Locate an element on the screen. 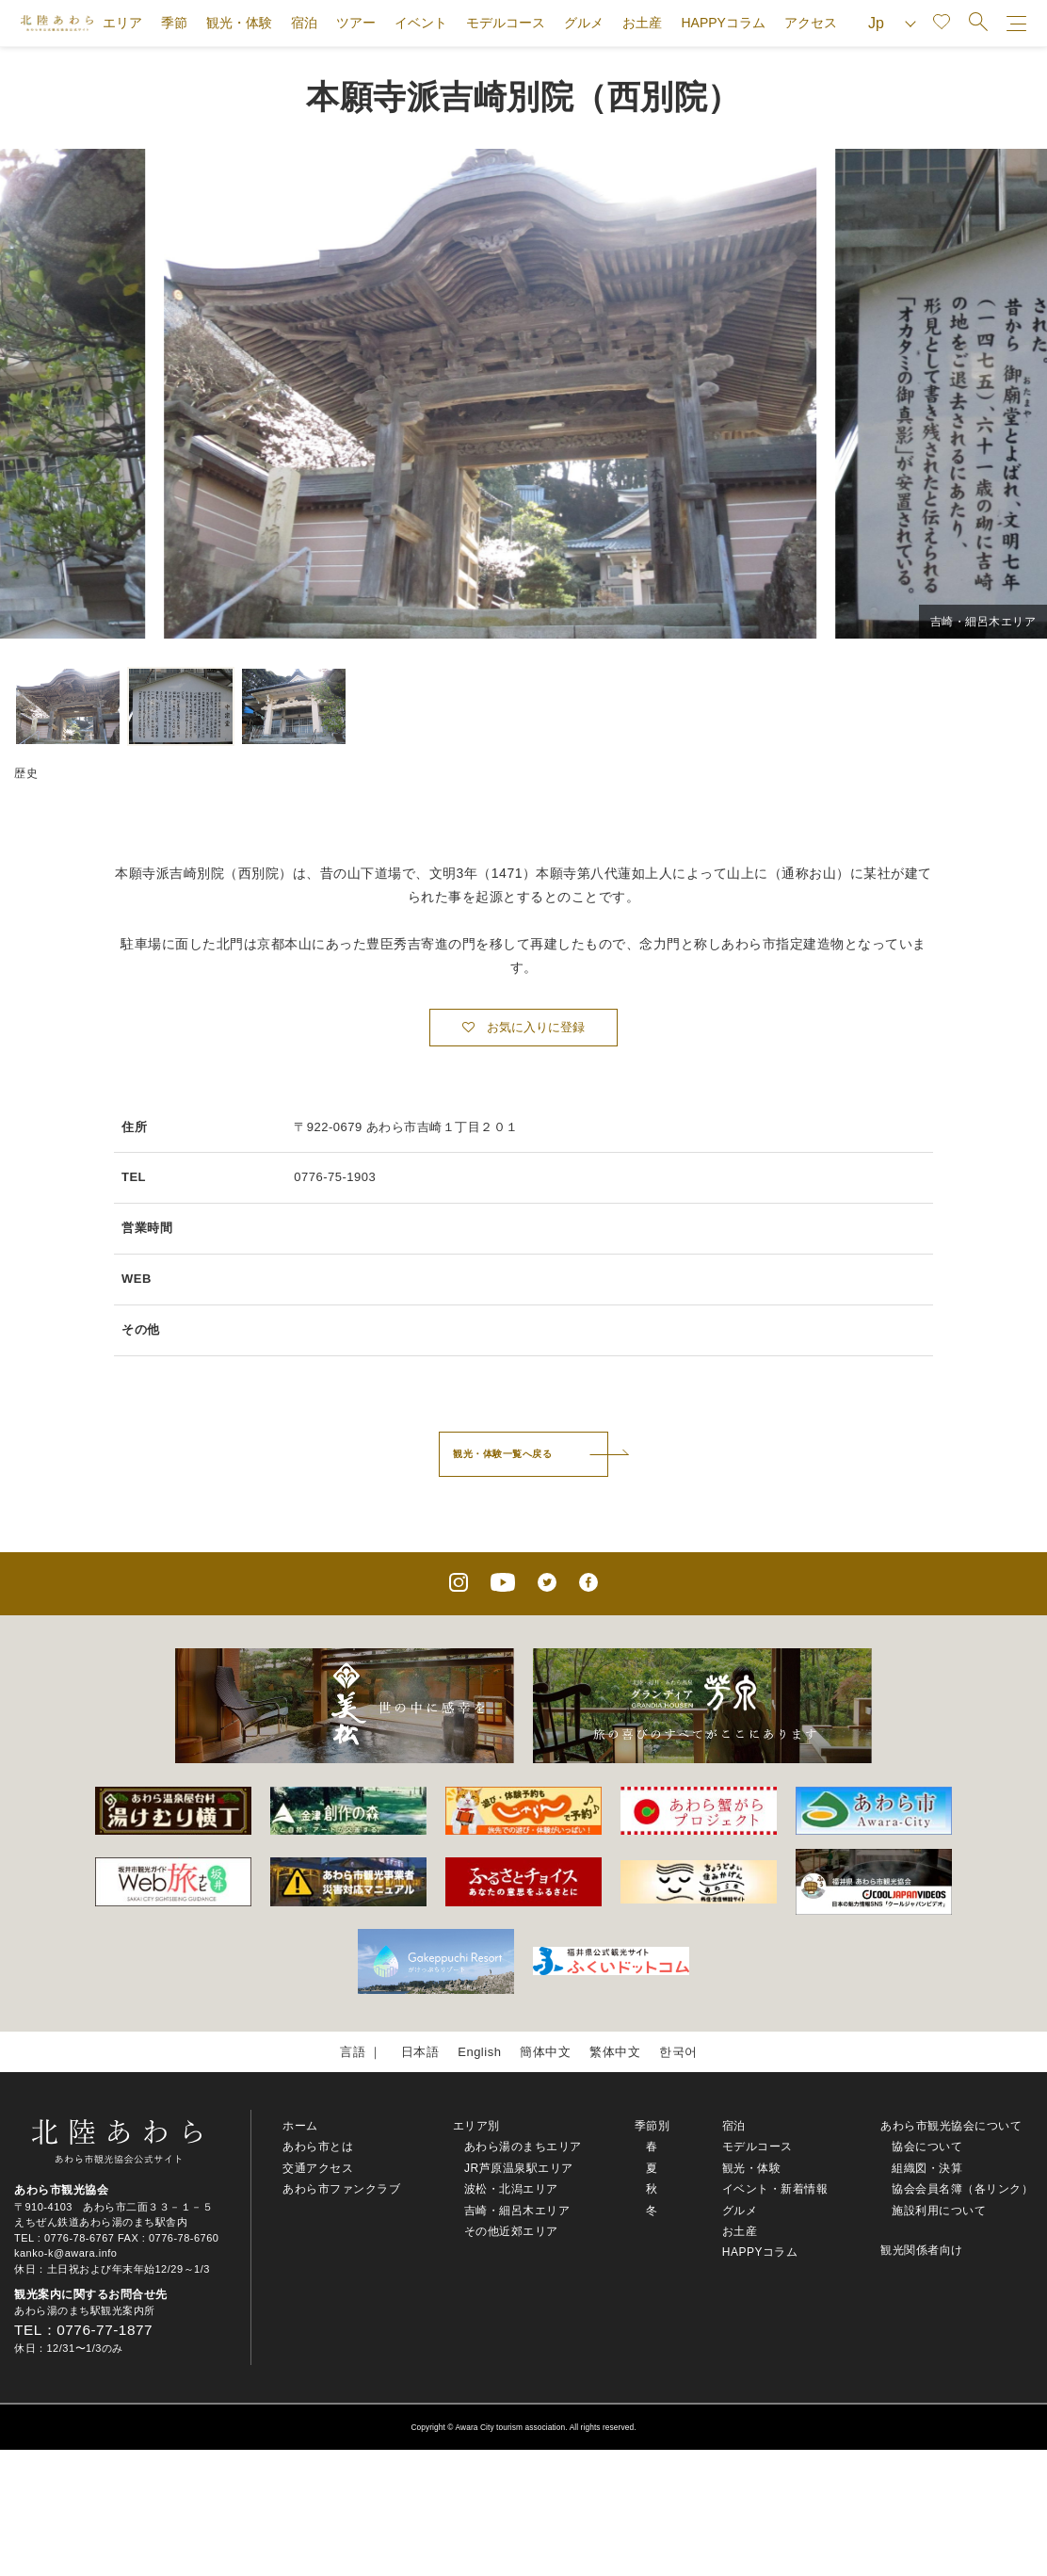 The height and width of the screenshot is (2576, 1047). 協会について is located at coordinates (927, 2146).